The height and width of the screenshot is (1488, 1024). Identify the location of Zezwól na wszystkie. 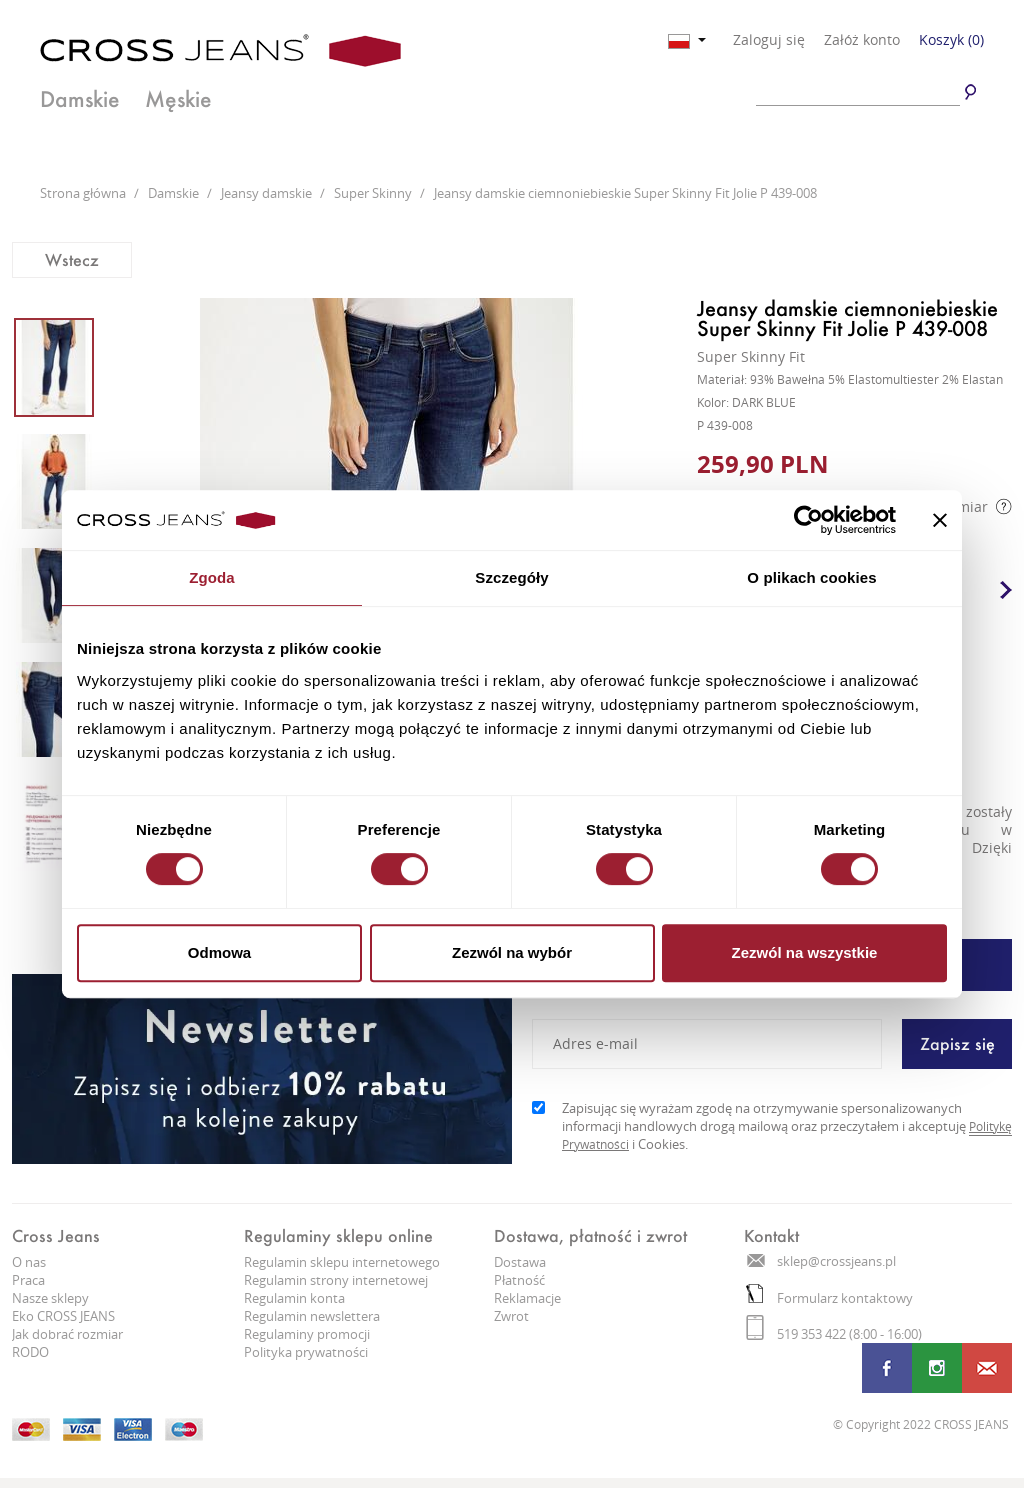
(805, 952).